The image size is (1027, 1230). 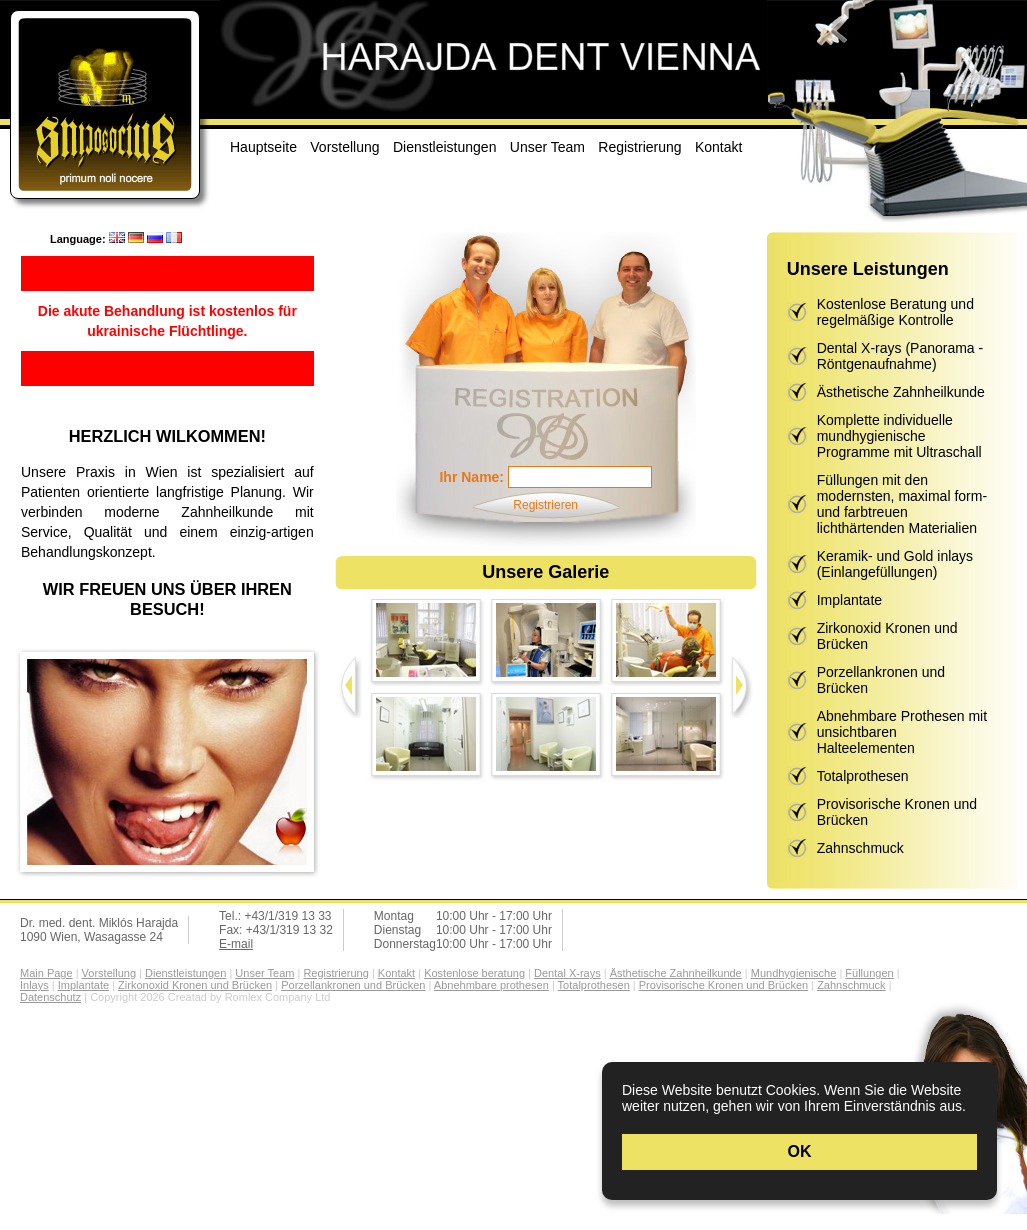 What do you see at coordinates (718, 147) in the screenshot?
I see `Kontakt` at bounding box center [718, 147].